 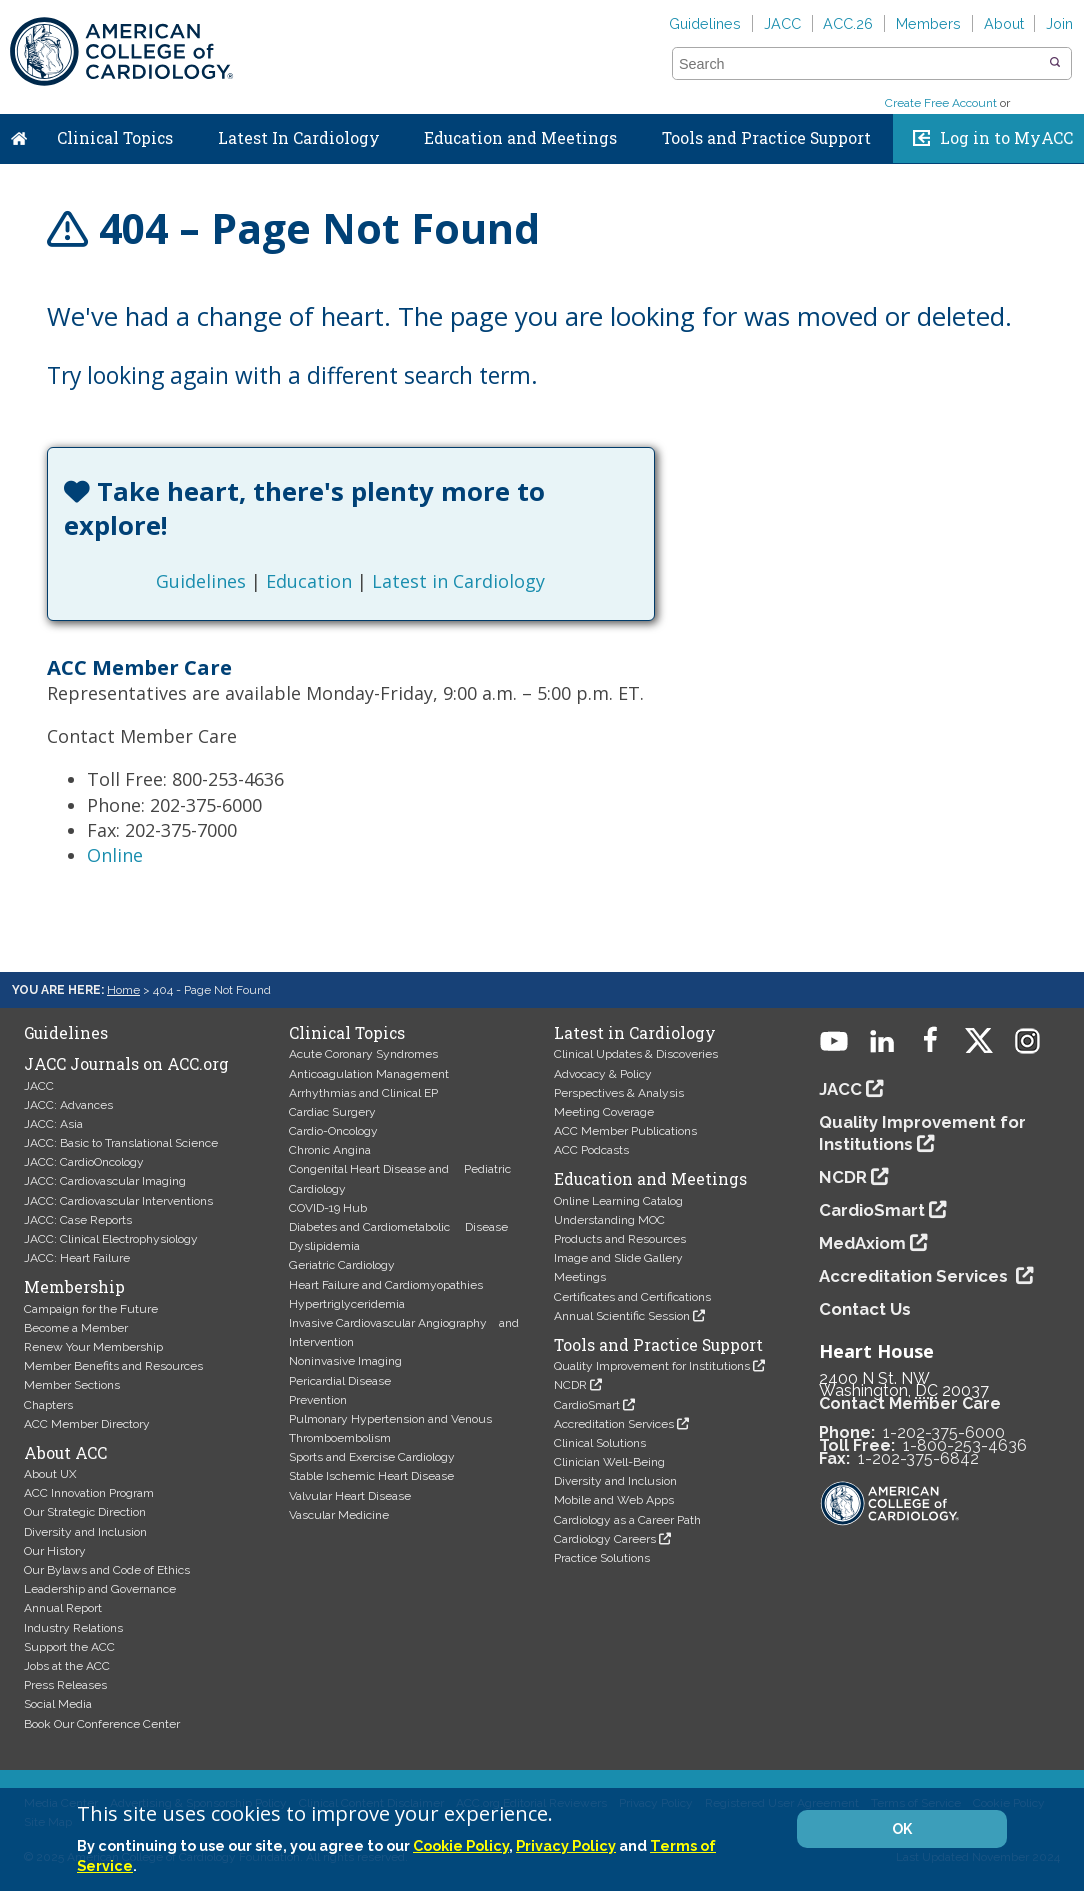 What do you see at coordinates (859, 64) in the screenshot?
I see `[combobox]` at bounding box center [859, 64].